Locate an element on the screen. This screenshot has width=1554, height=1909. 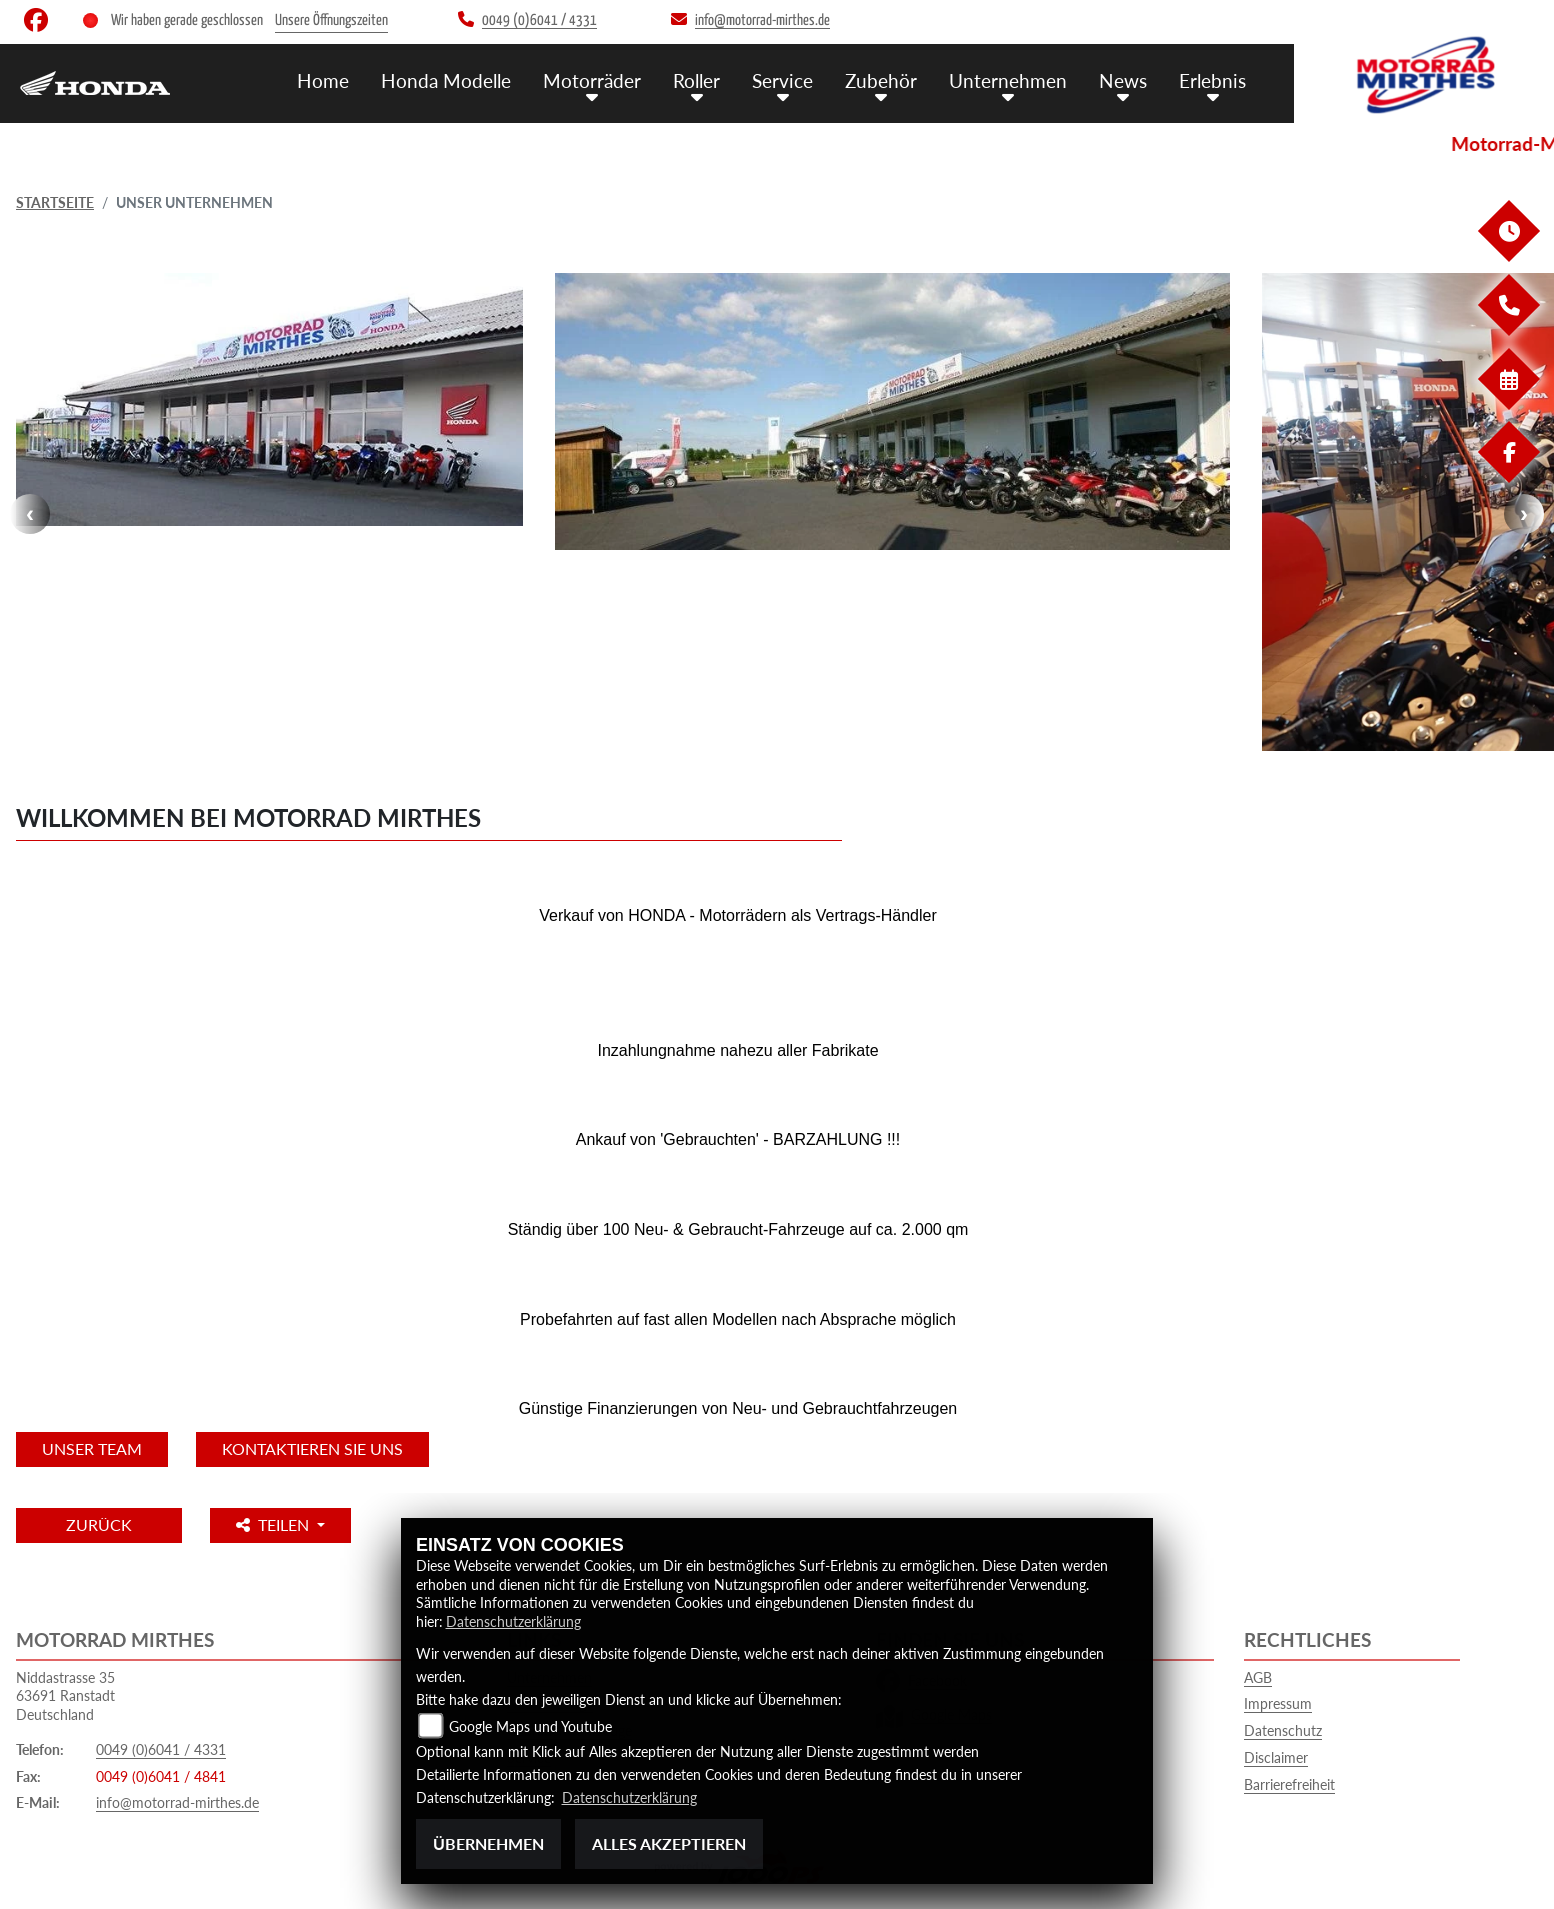
Unsere Öffnungszeiten is located at coordinates (331, 20).